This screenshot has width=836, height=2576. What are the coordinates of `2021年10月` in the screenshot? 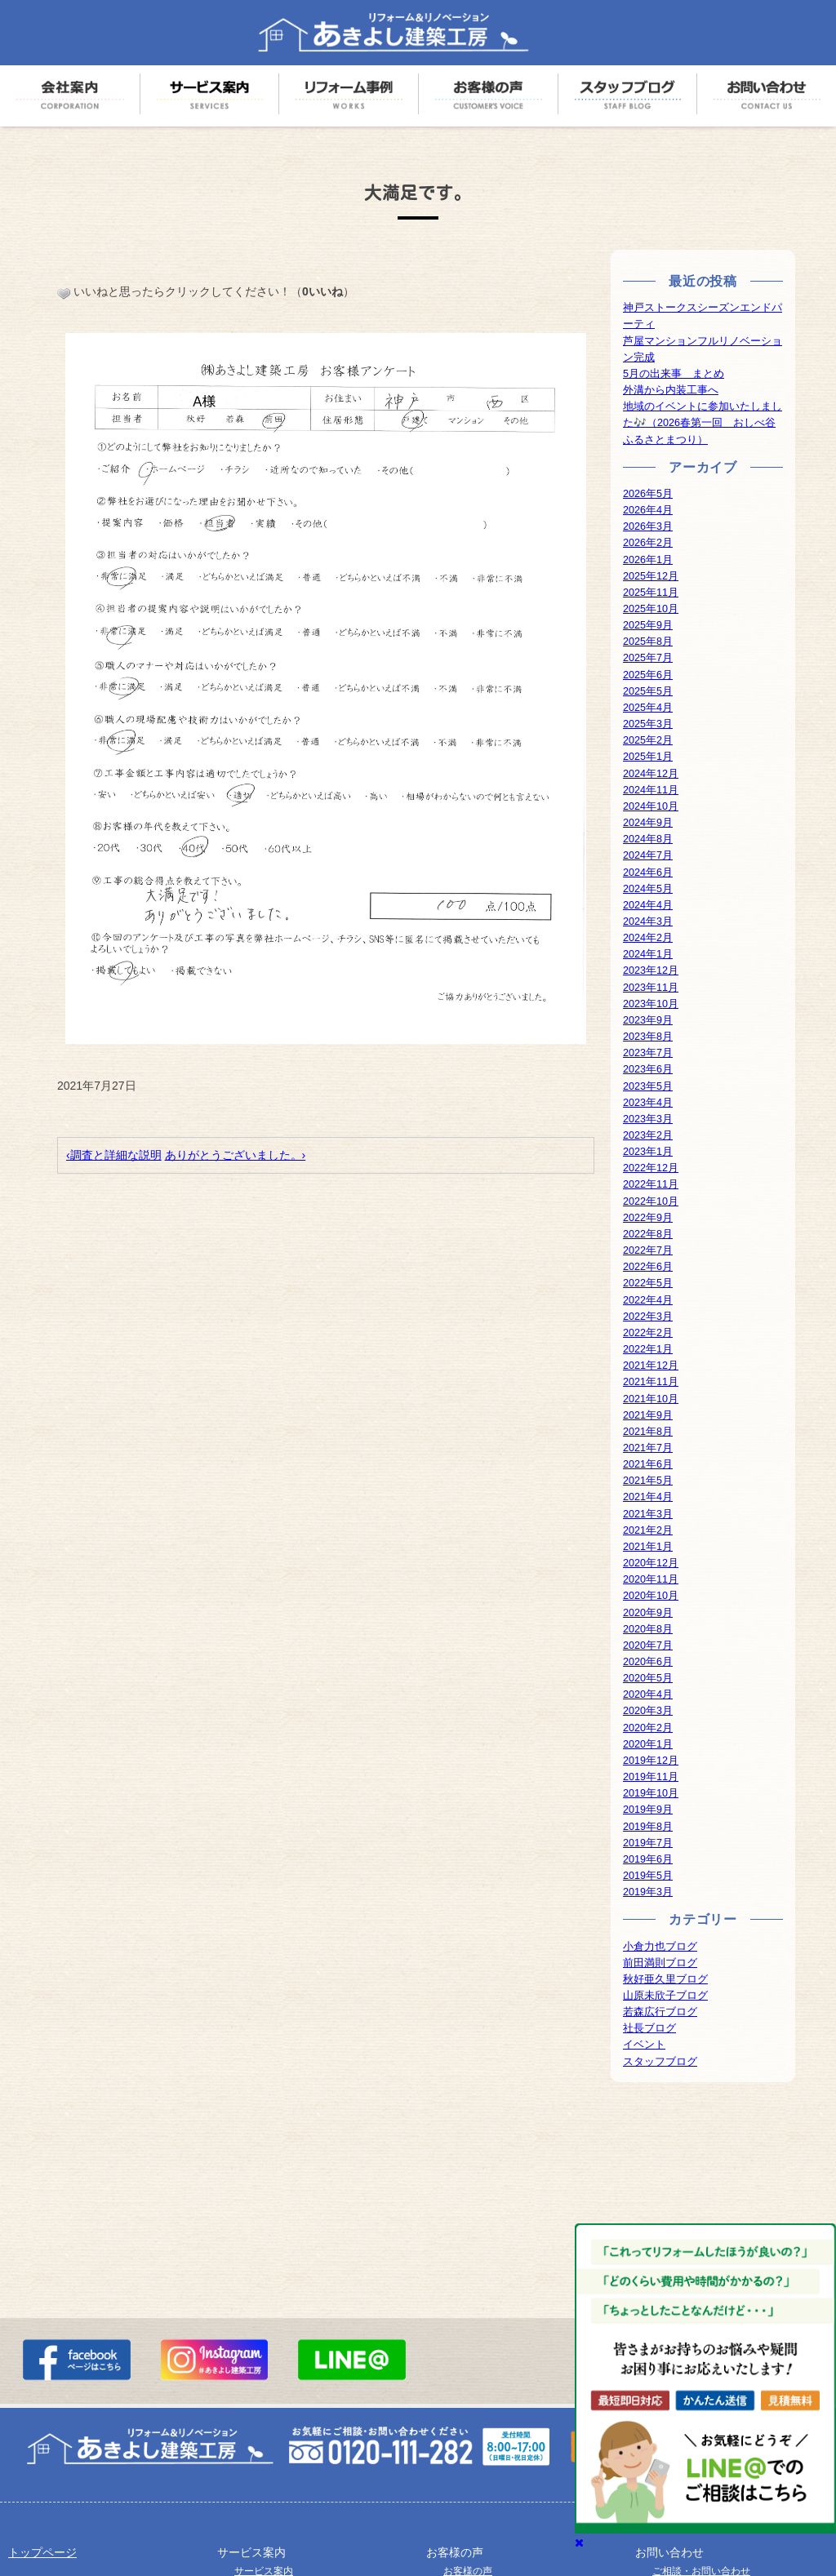 It's located at (650, 1399).